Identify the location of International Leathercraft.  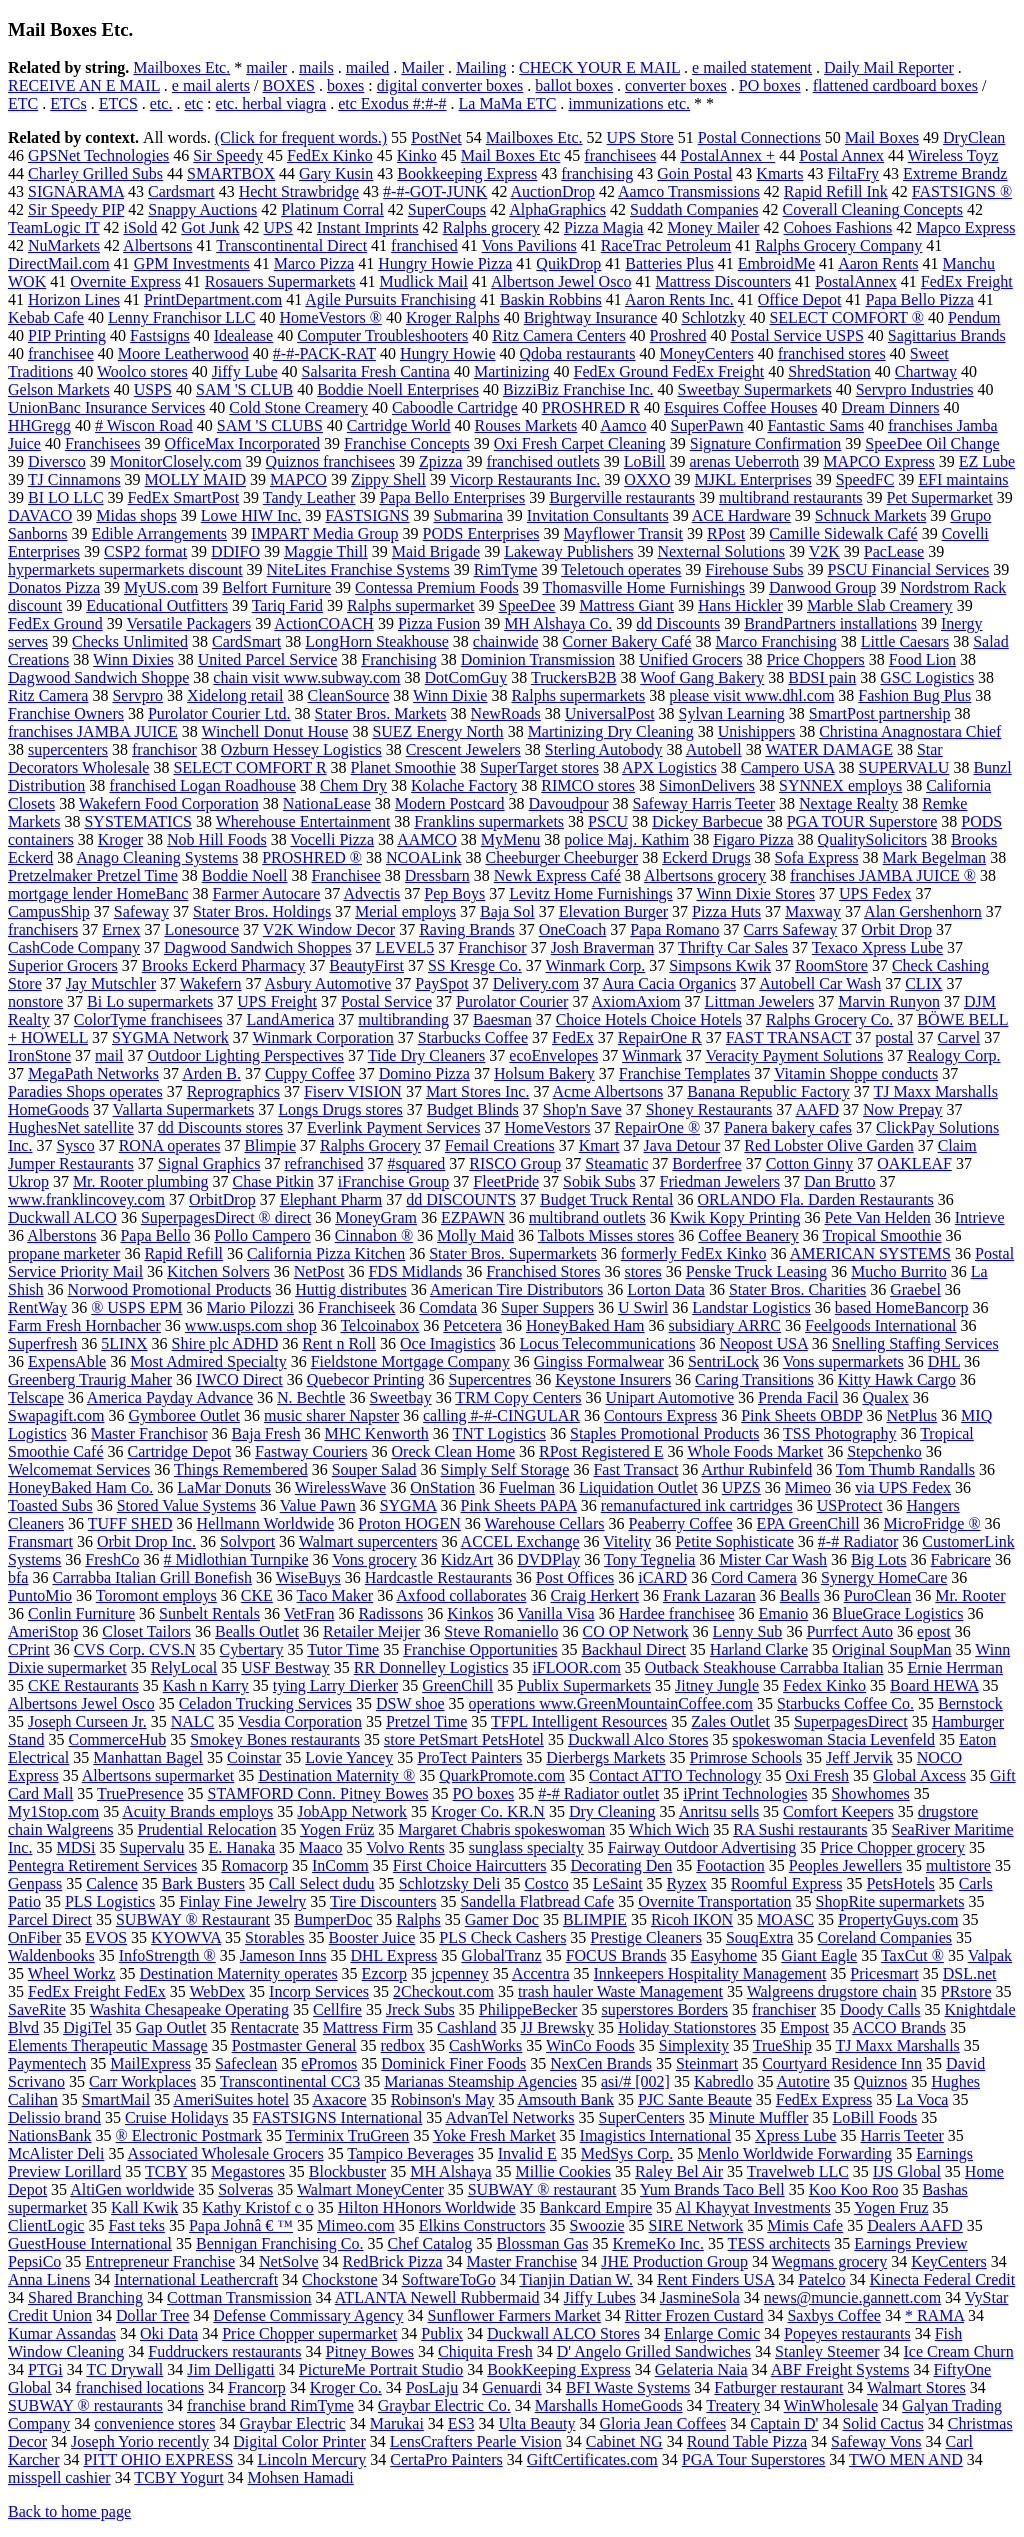
(196, 2279).